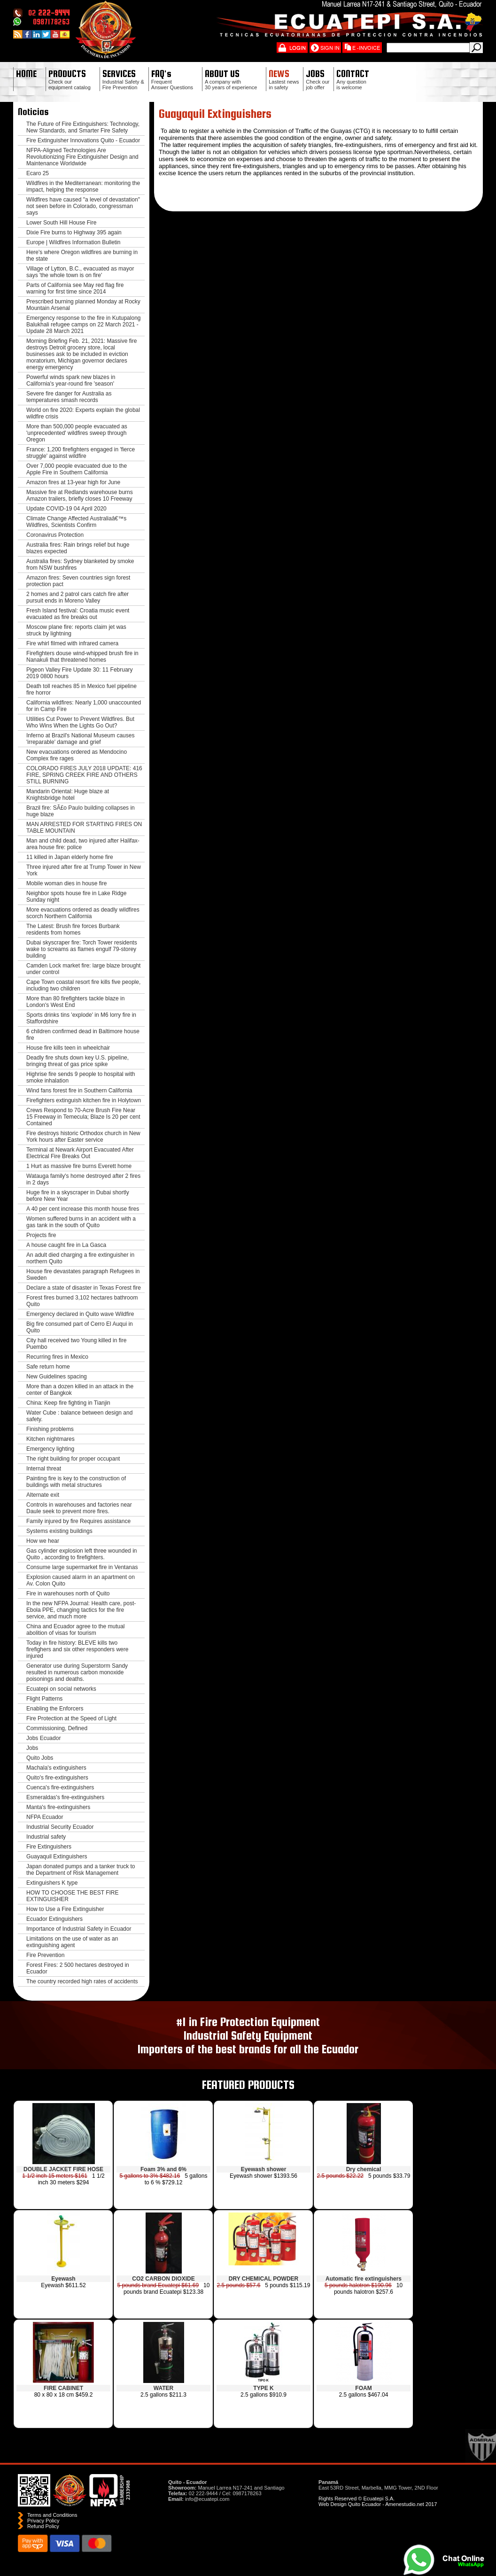  What do you see at coordinates (41, 1235) in the screenshot?
I see `Projects fire` at bounding box center [41, 1235].